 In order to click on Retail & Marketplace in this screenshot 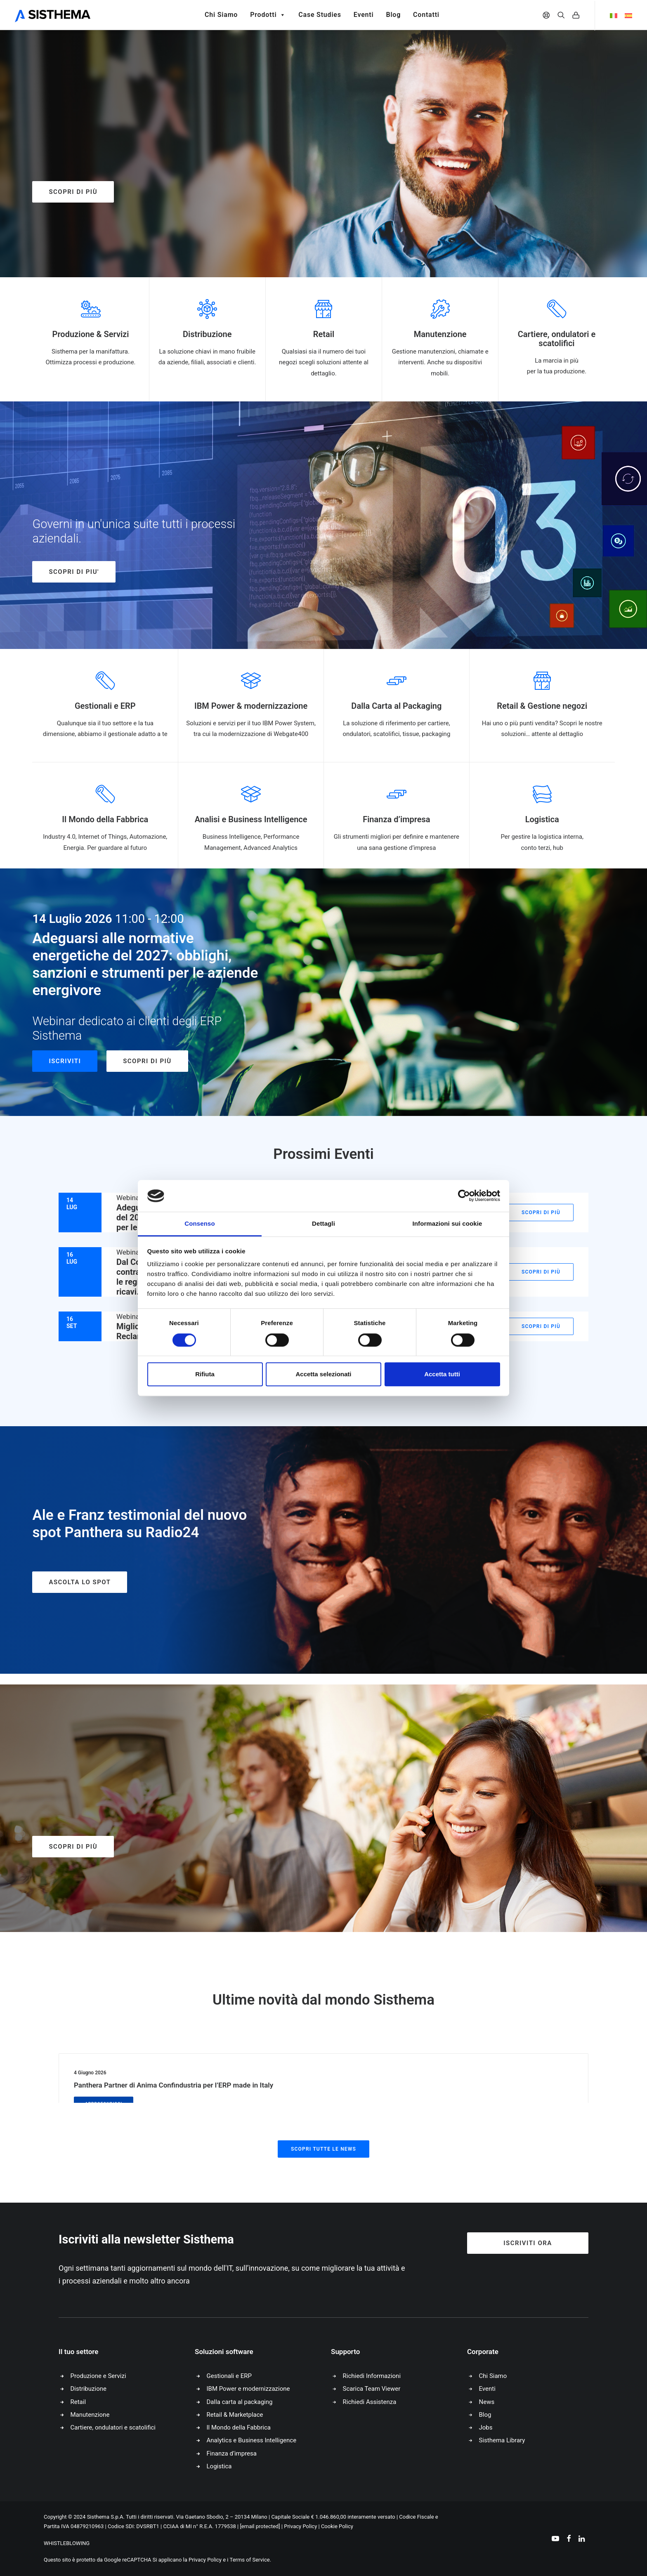, I will do `click(235, 2414)`.